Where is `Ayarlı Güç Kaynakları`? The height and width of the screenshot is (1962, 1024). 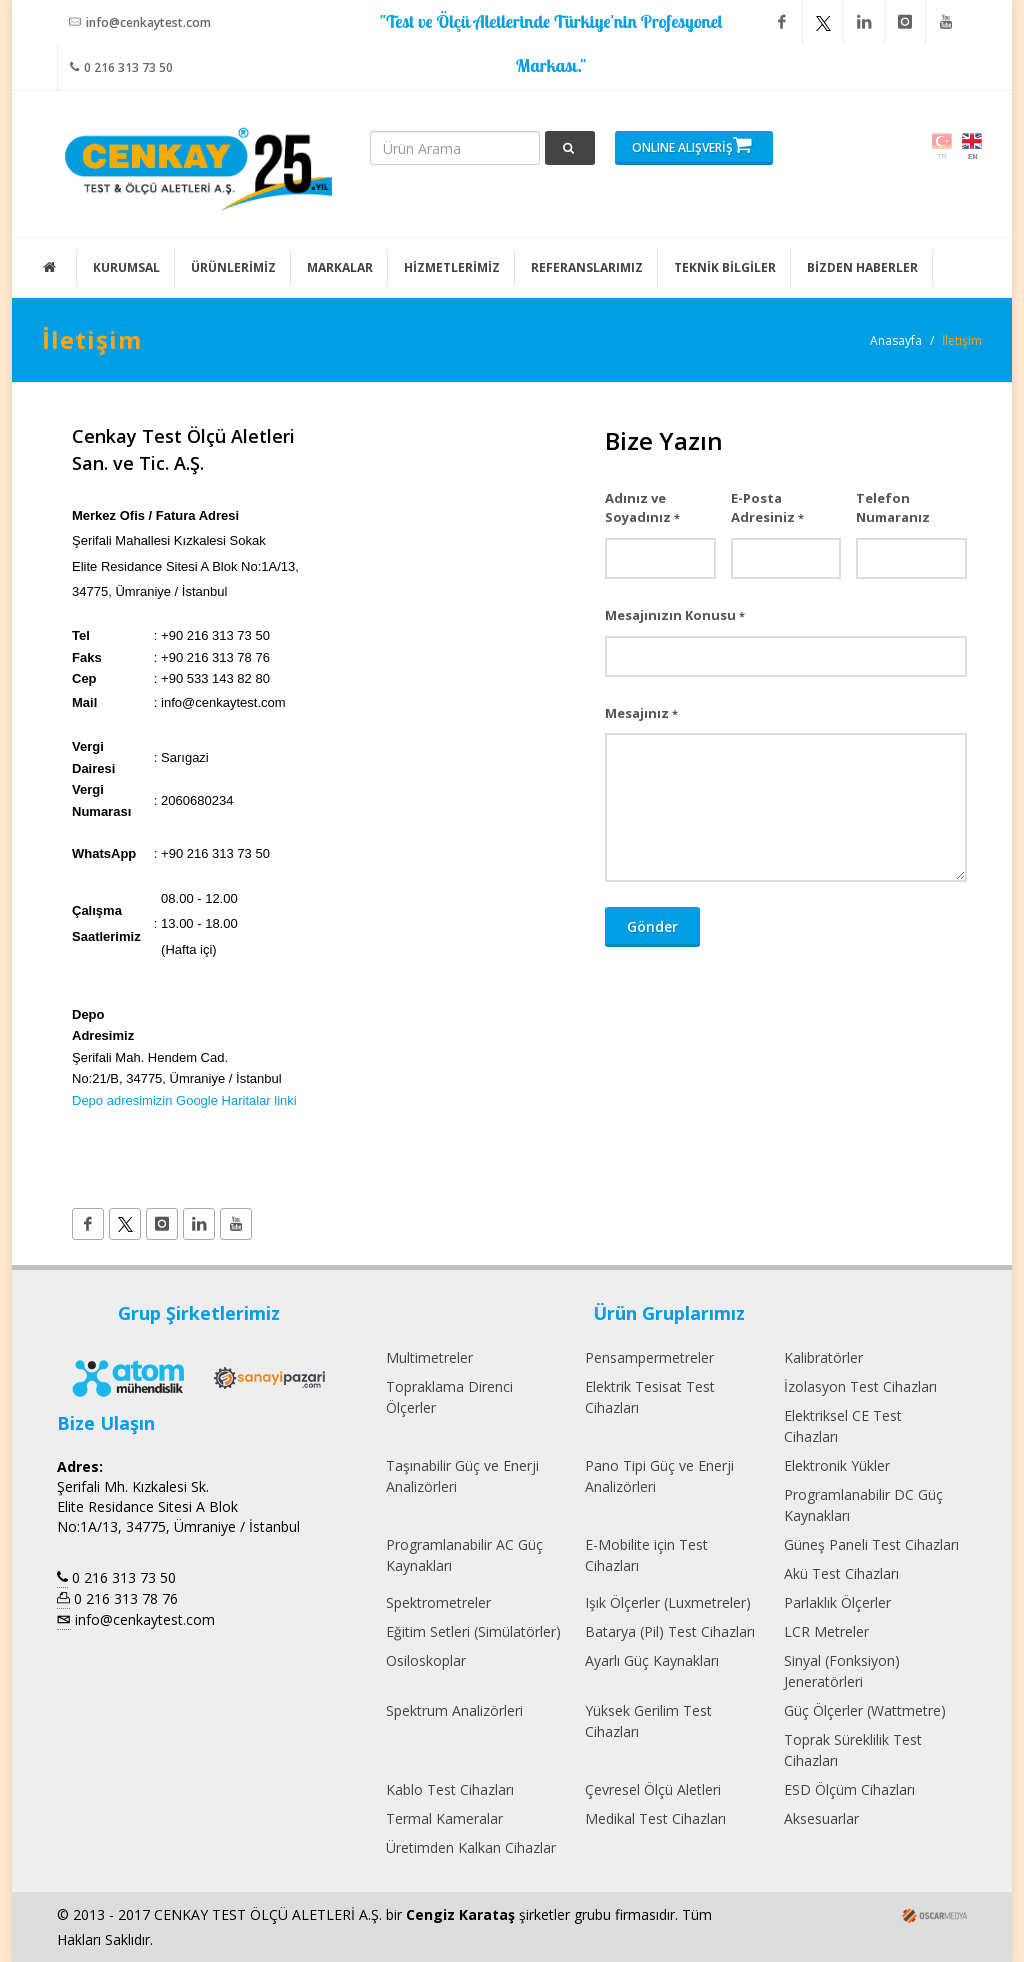 Ayarlı Güç Kaynakları is located at coordinates (652, 1660).